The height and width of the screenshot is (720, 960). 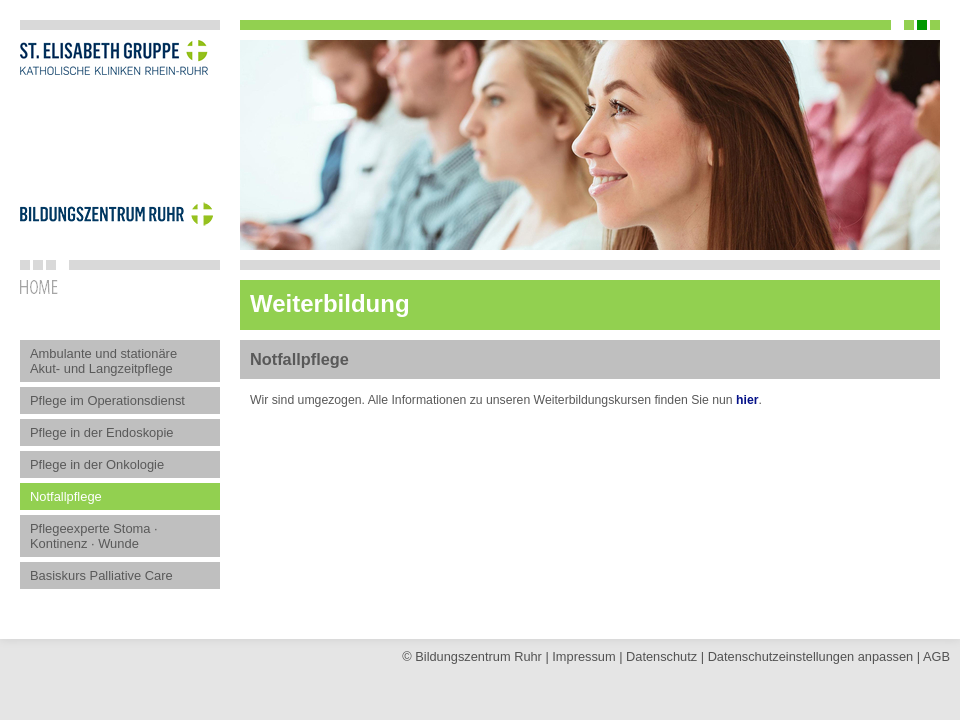 What do you see at coordinates (661, 656) in the screenshot?
I see `Datenschutz` at bounding box center [661, 656].